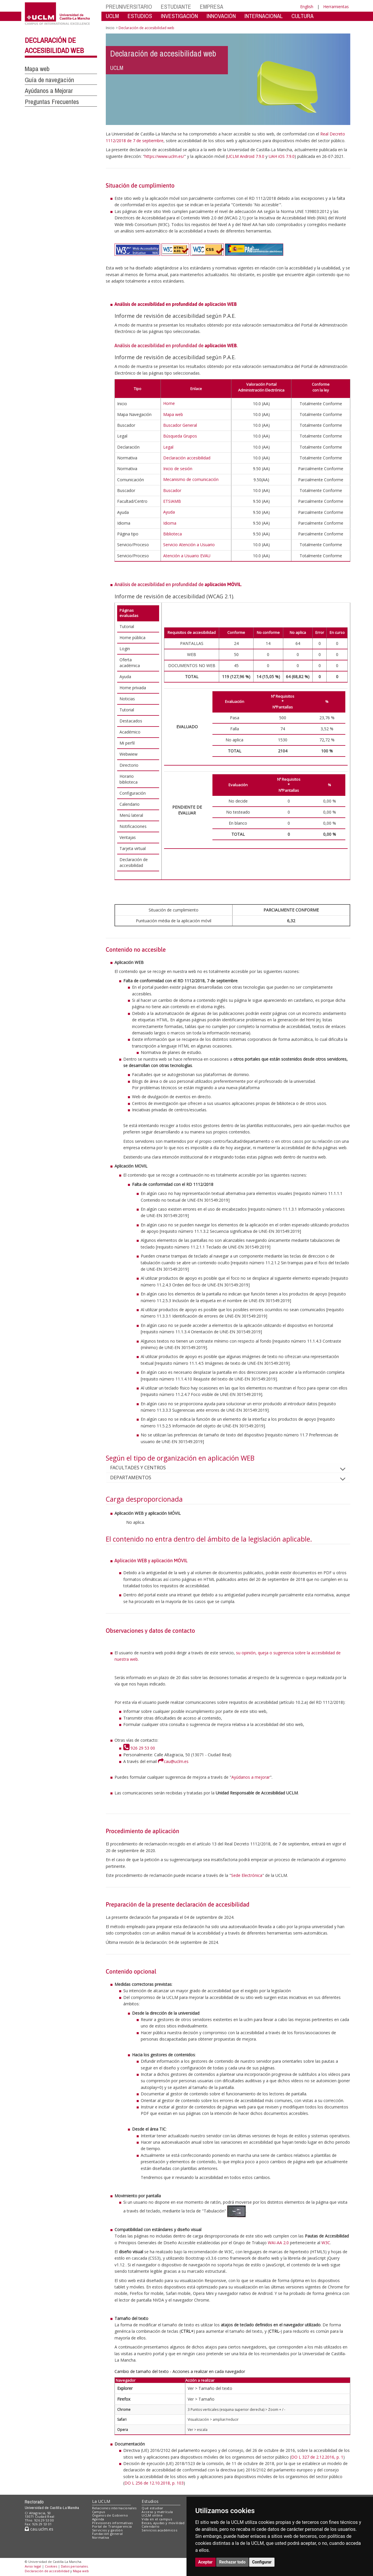 This screenshot has height=2576, width=373. Describe the element at coordinates (246, 1875) in the screenshot. I see `Sede Electrónica` at that location.